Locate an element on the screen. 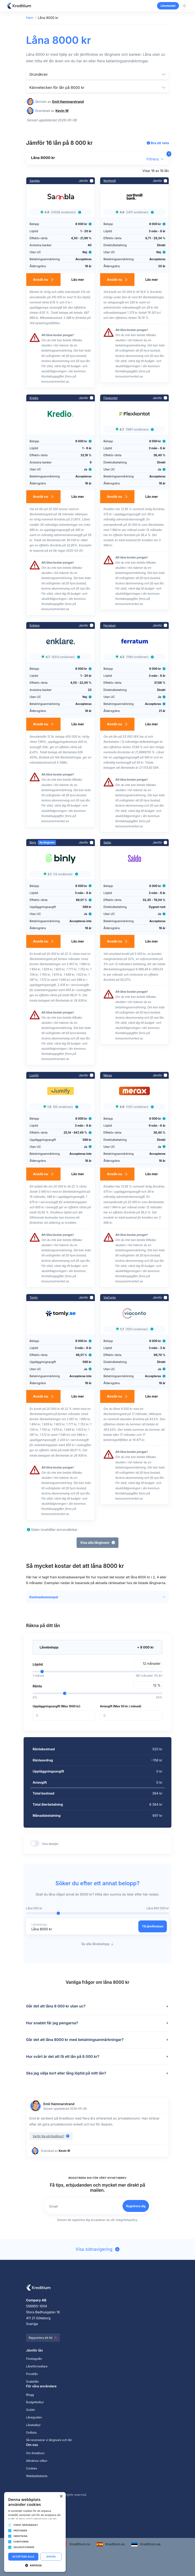 This screenshot has height=2576, width=195. Uppläggningsavgift (Max 1000 kr) is located at coordinates (56, 1705).